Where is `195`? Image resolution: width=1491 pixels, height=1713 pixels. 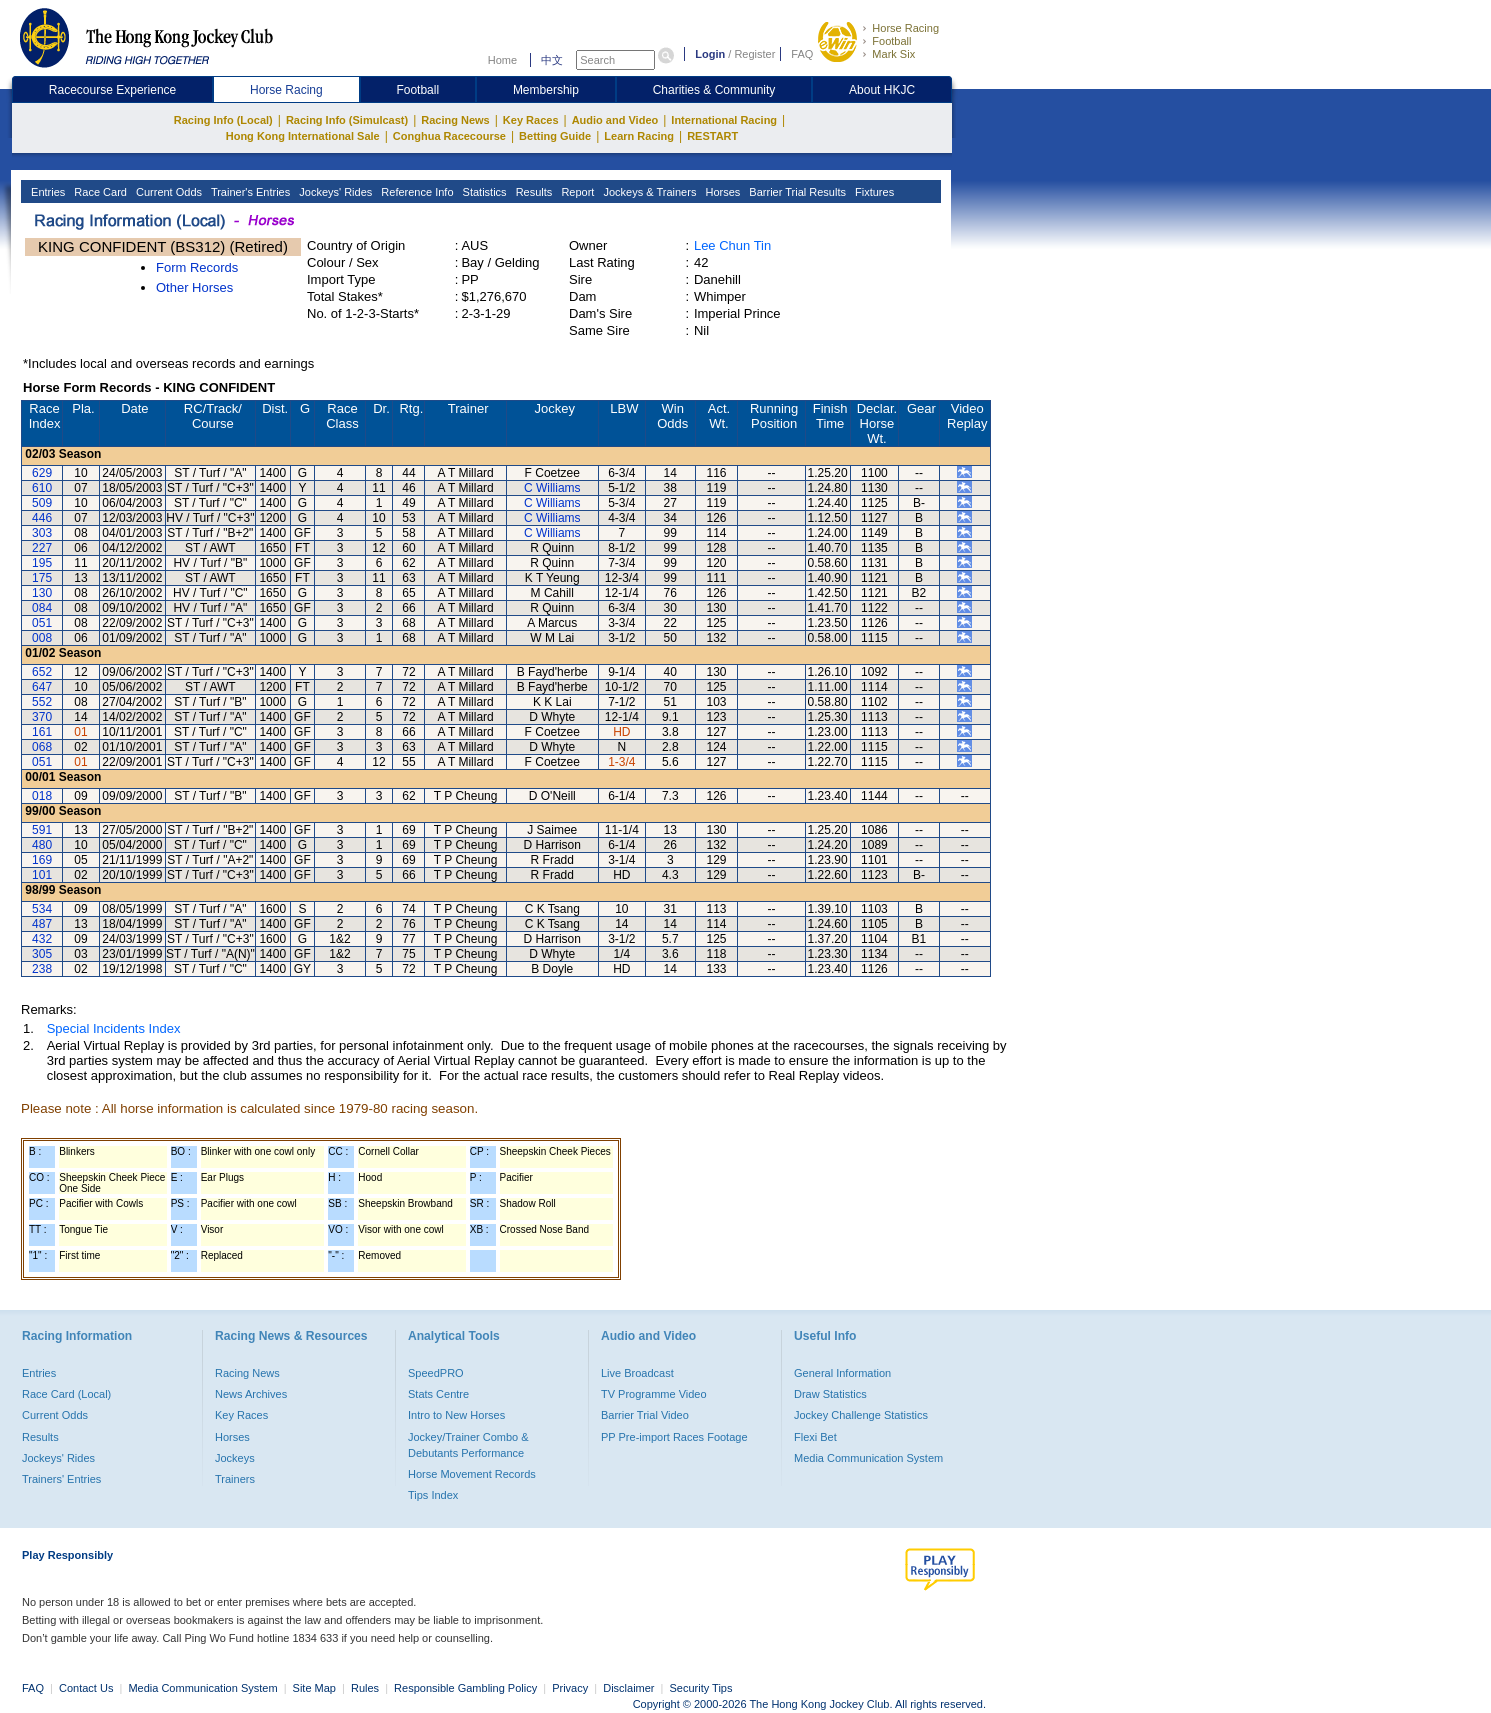
195 is located at coordinates (42, 563).